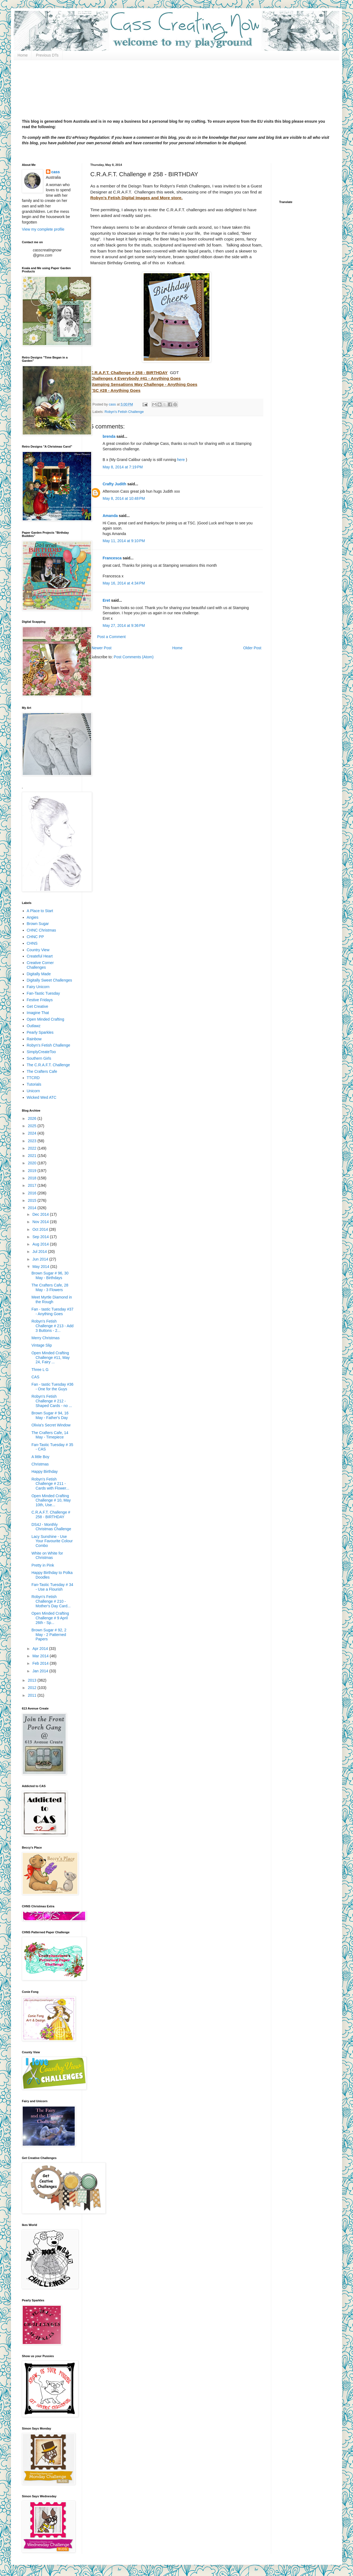 Image resolution: width=353 pixels, height=2576 pixels. What do you see at coordinates (47, 55) in the screenshot?
I see `Previous DTs` at bounding box center [47, 55].